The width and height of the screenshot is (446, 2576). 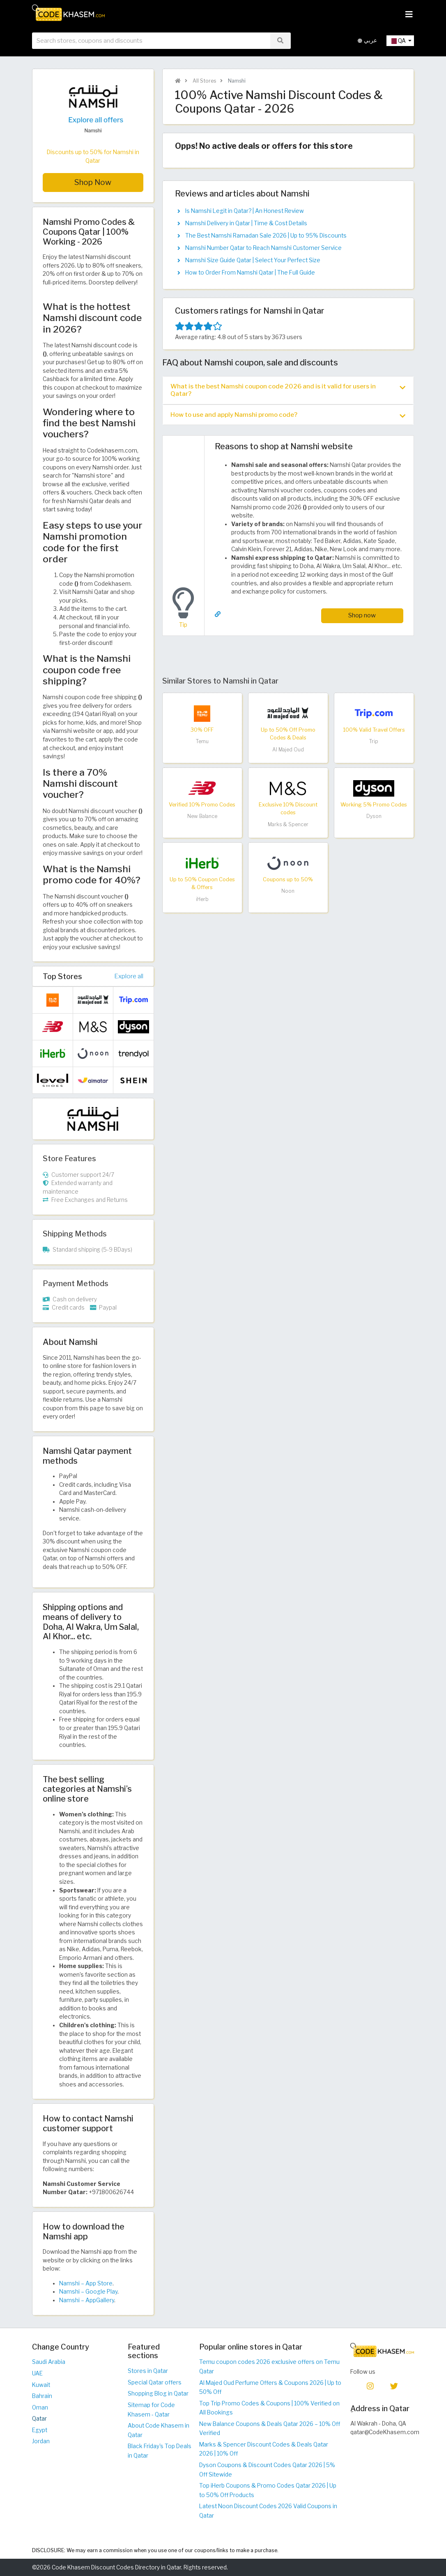 I want to click on Namshi Number Qatar to Reach Namshi Customer Service, so click(x=263, y=248).